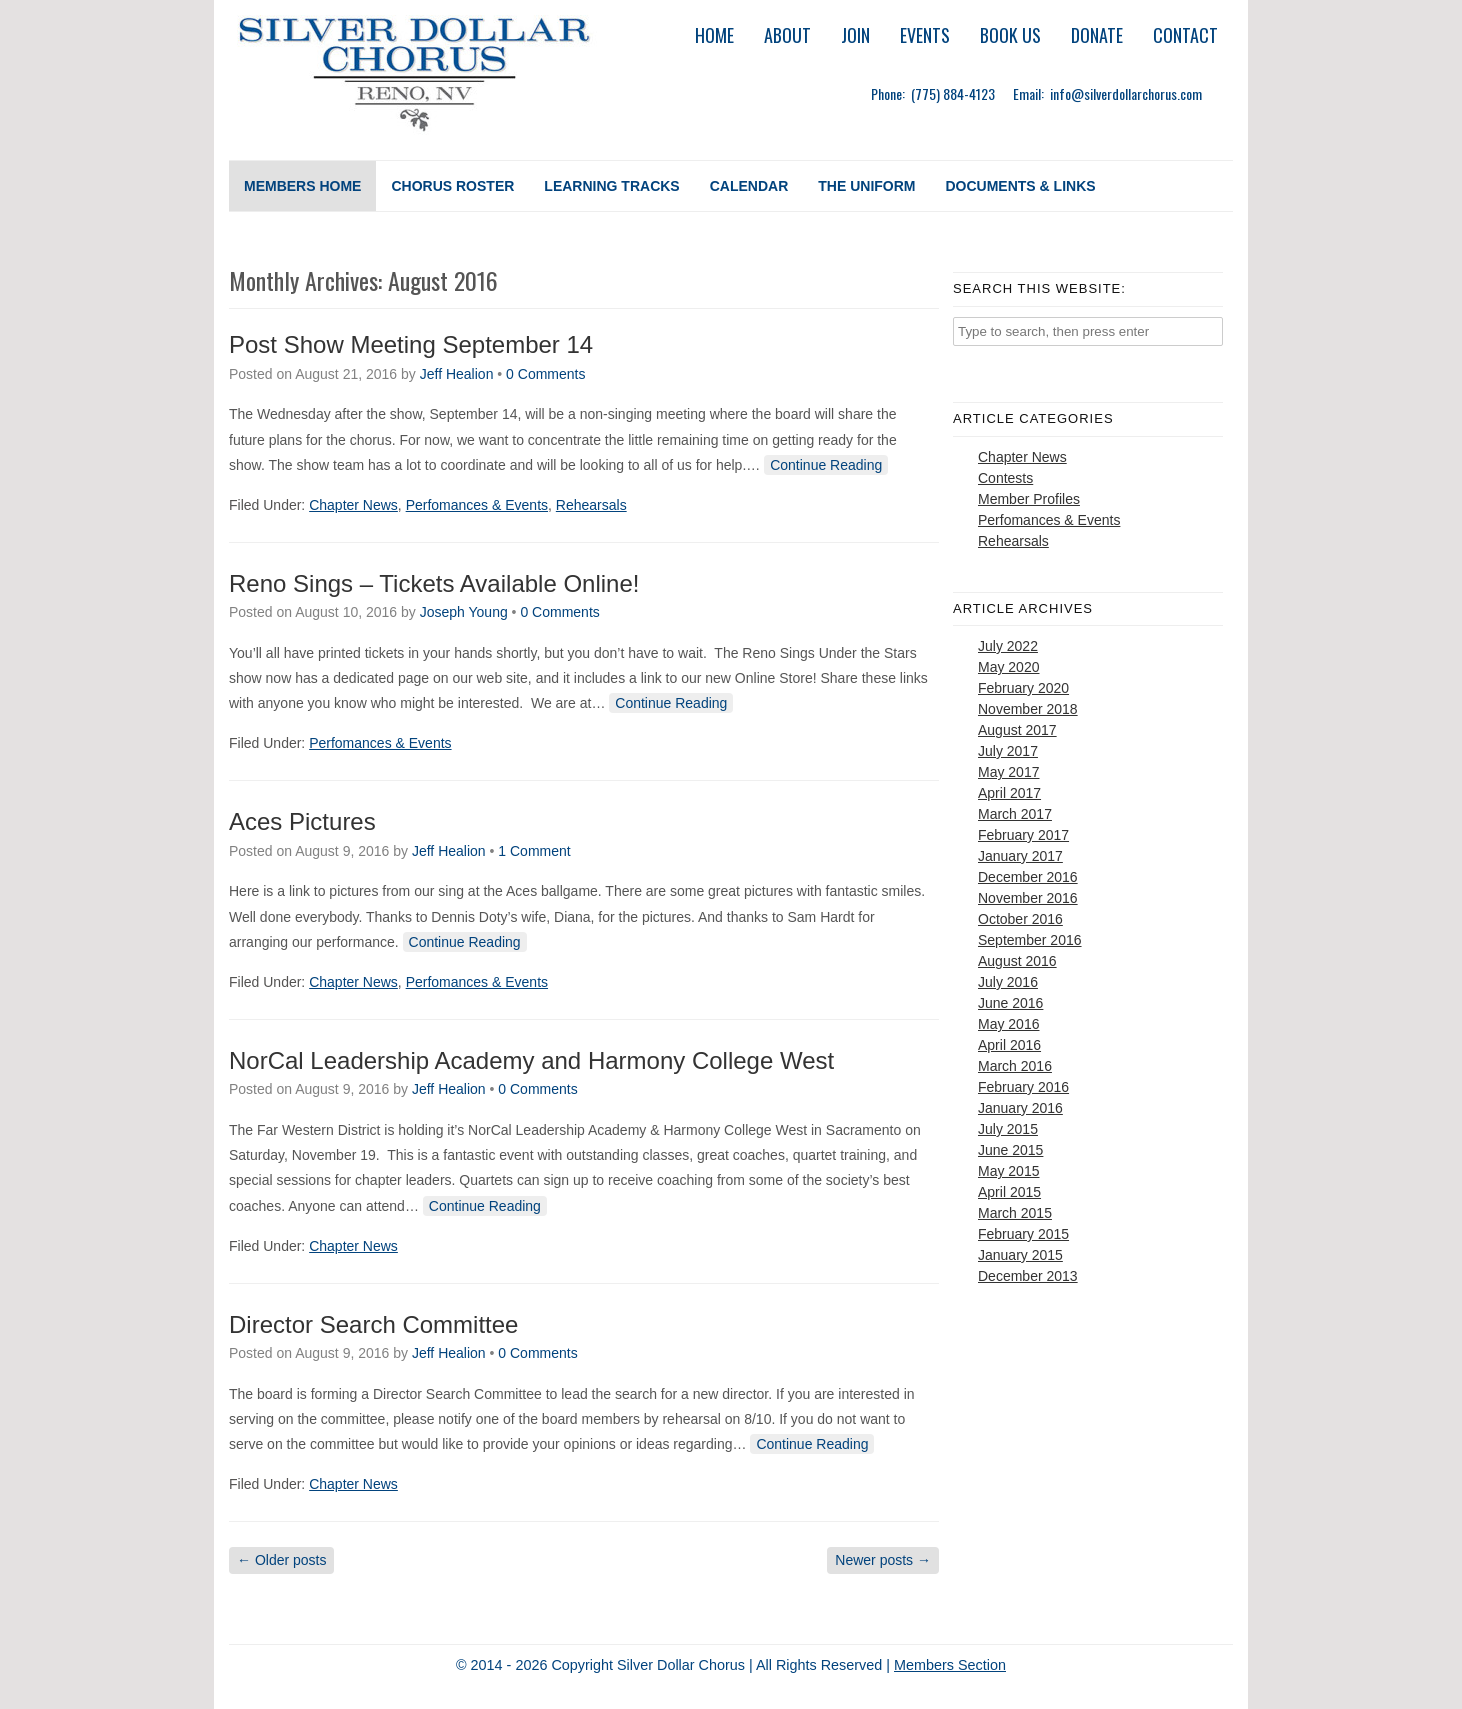 The height and width of the screenshot is (1709, 1462). Describe the element at coordinates (950, 1665) in the screenshot. I see `Members Section` at that location.